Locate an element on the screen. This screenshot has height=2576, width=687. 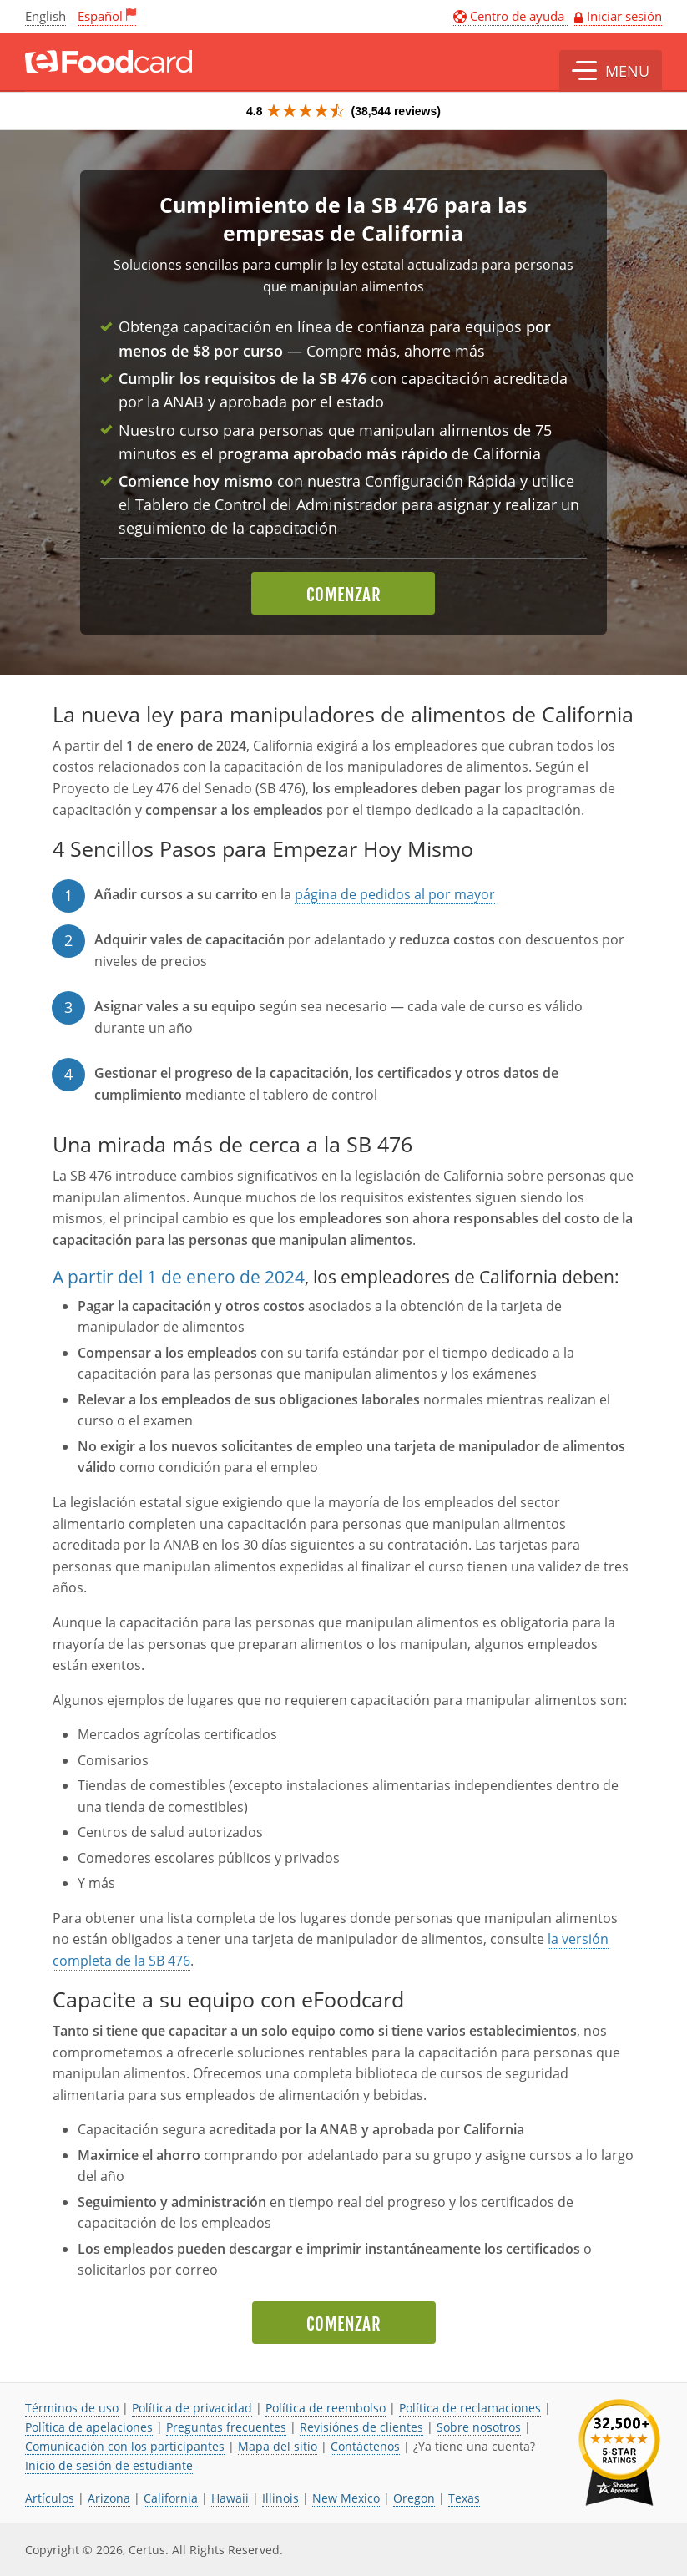
Política de apelaciones is located at coordinates (89, 2427).